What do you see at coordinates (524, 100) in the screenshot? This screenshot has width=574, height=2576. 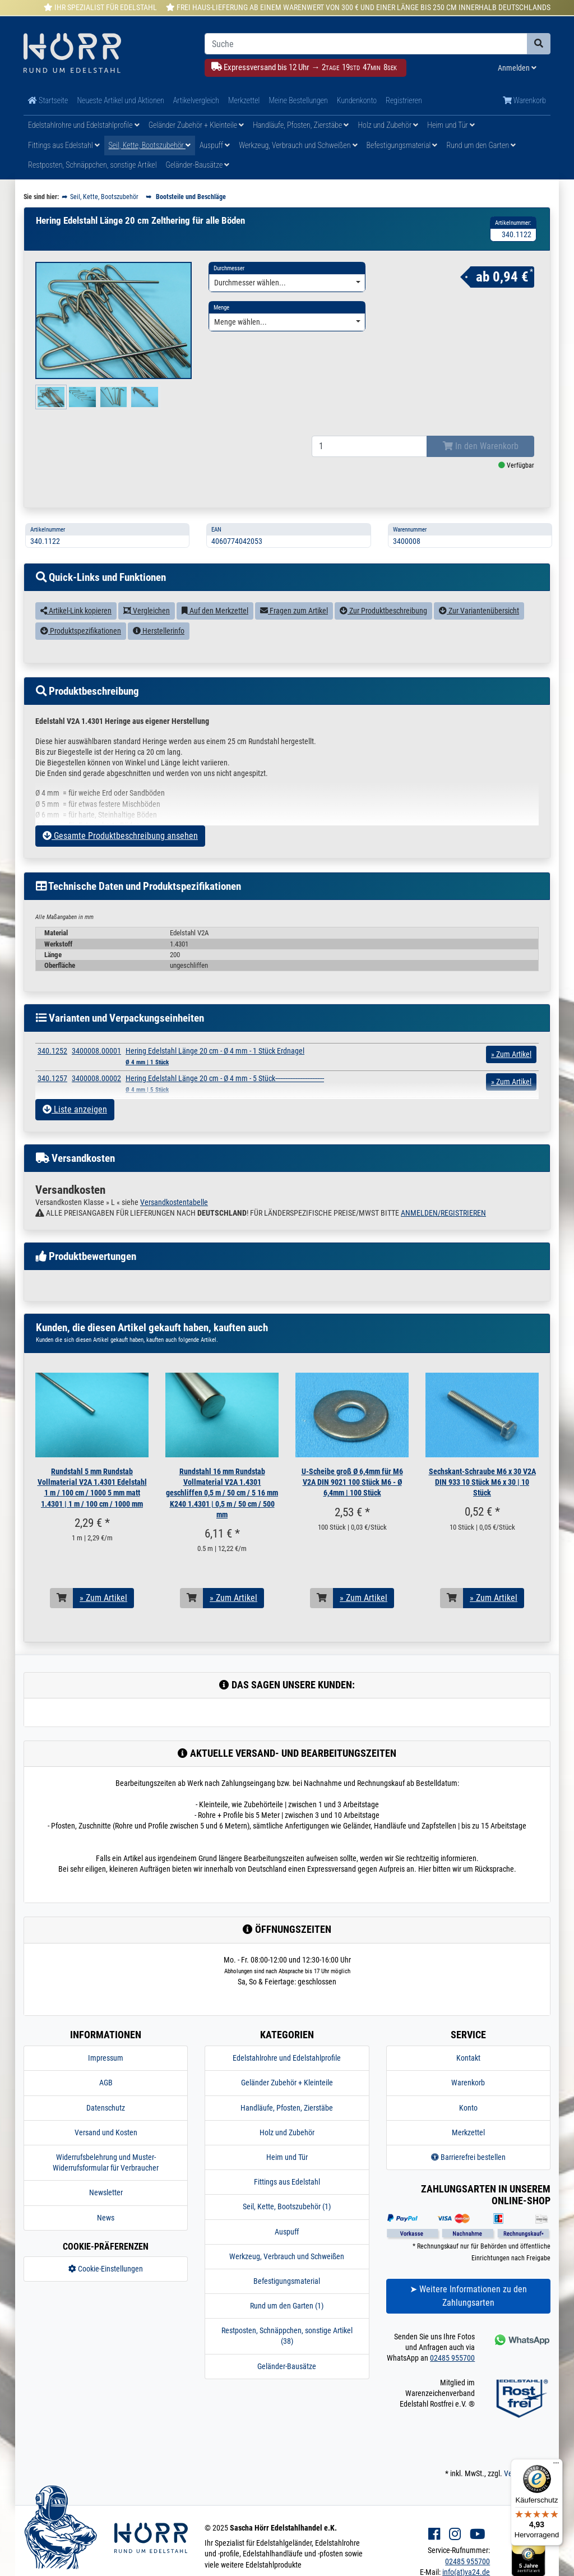 I see `Warenkorb` at bounding box center [524, 100].